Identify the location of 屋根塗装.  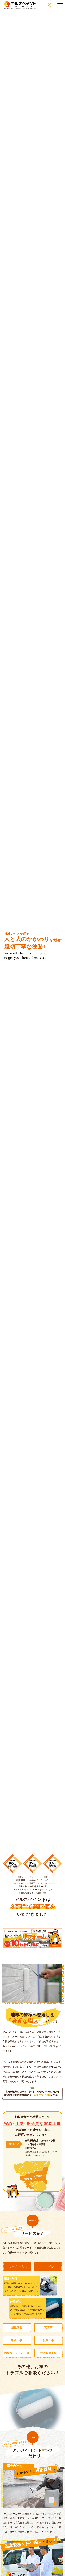
(16, 2327).